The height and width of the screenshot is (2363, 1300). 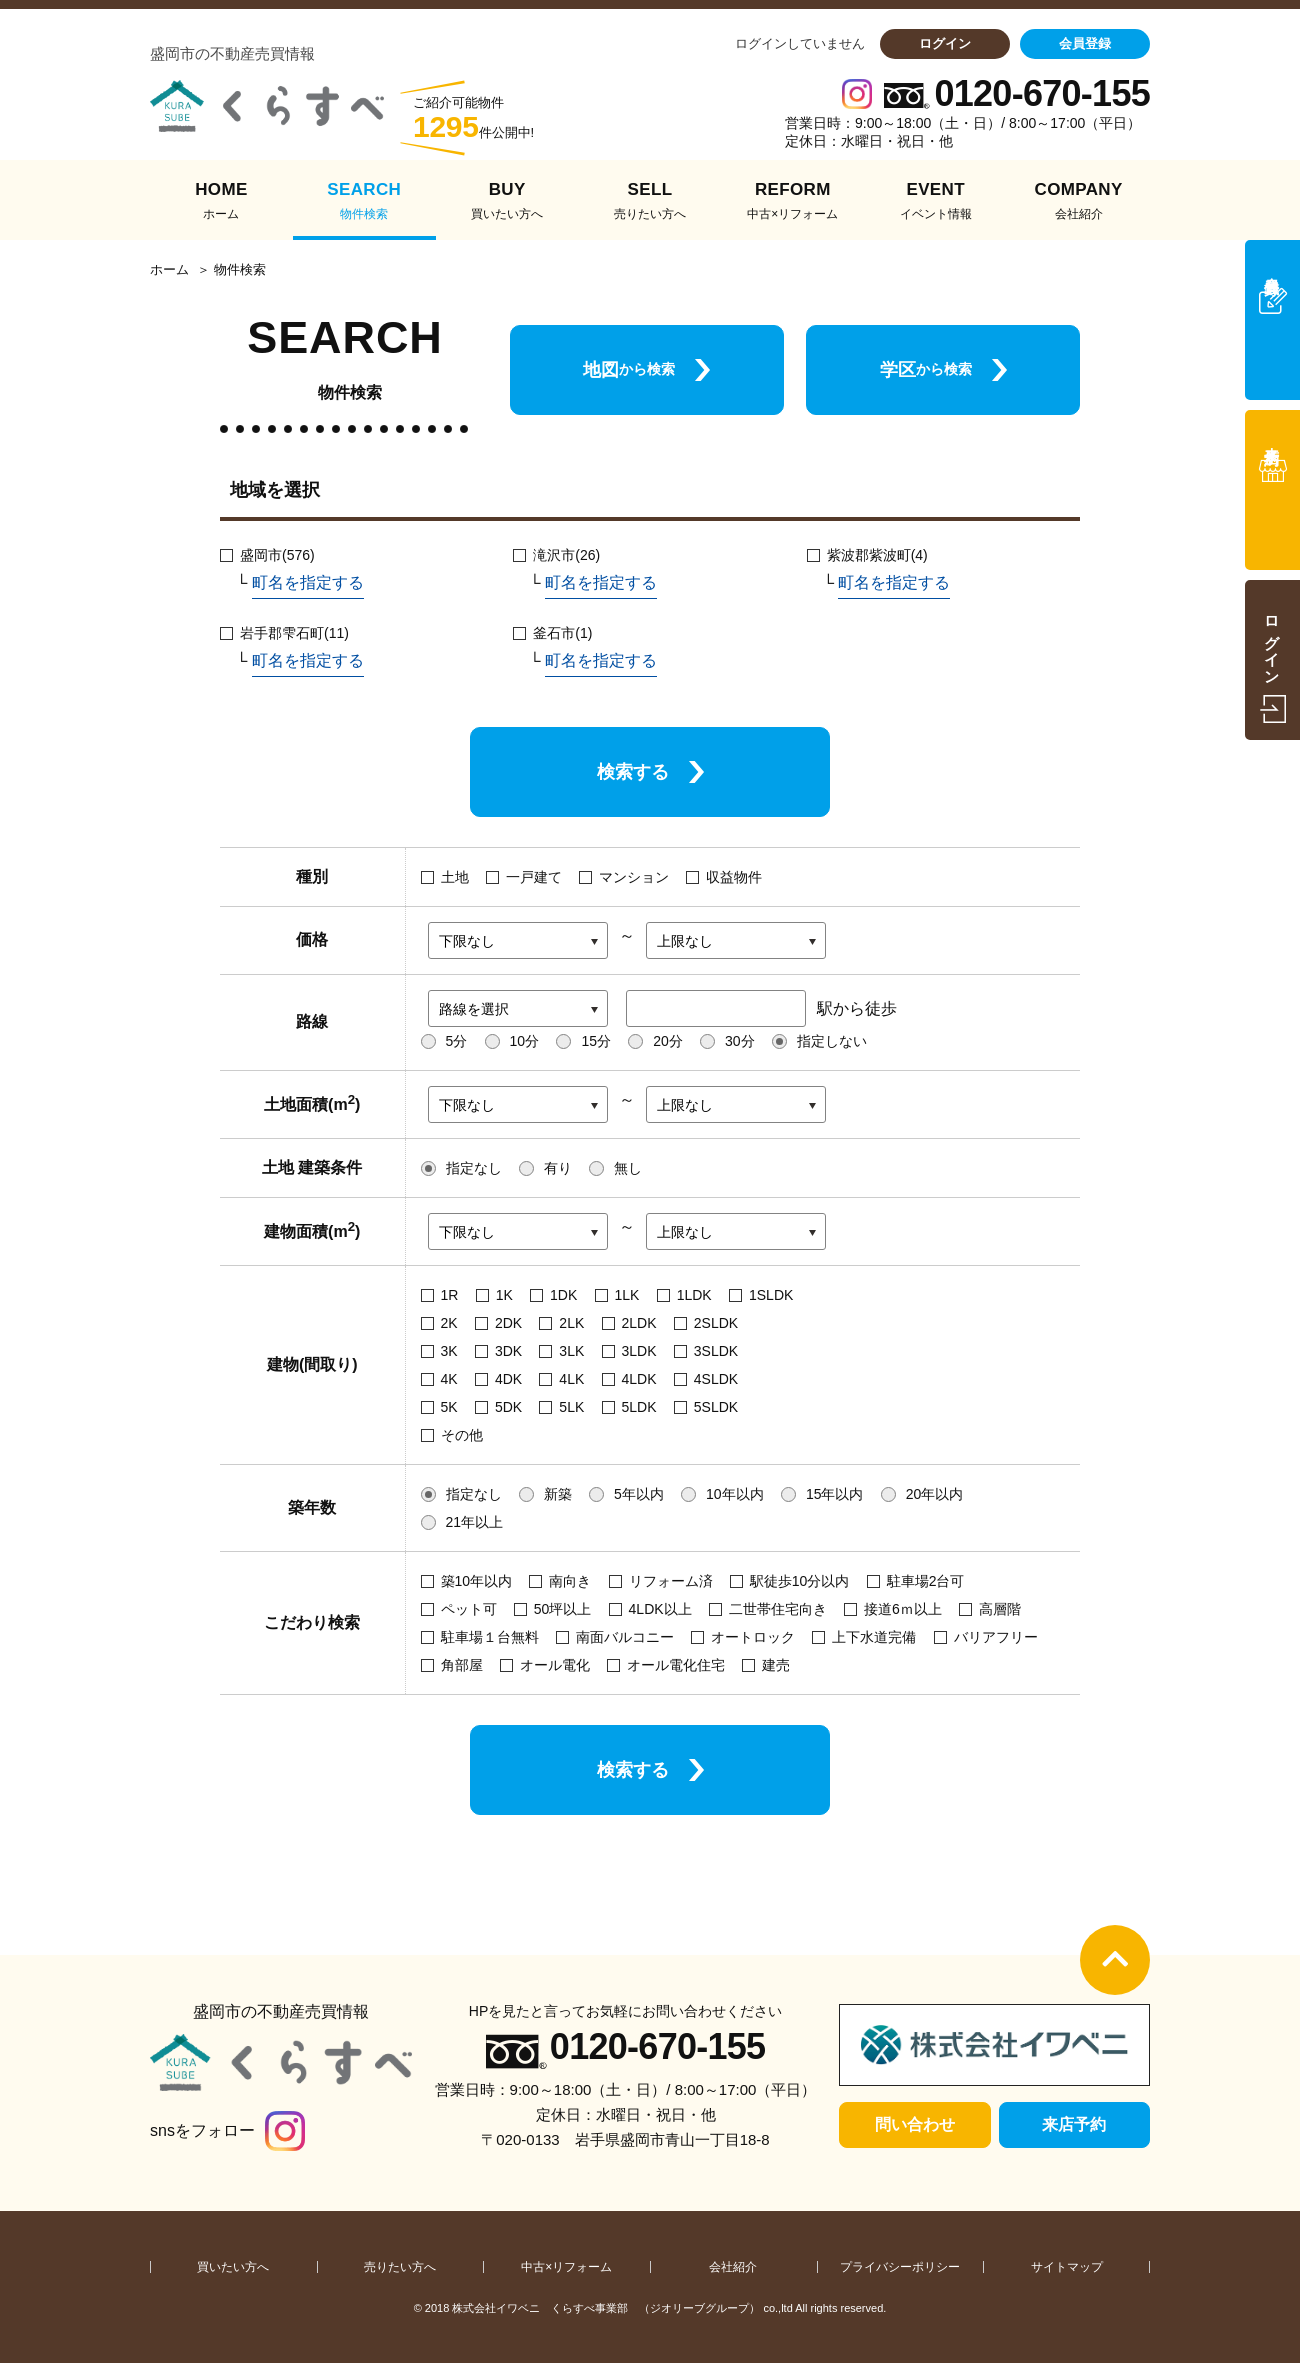 I want to click on 中古×リフォーム, so click(x=566, y=2267).